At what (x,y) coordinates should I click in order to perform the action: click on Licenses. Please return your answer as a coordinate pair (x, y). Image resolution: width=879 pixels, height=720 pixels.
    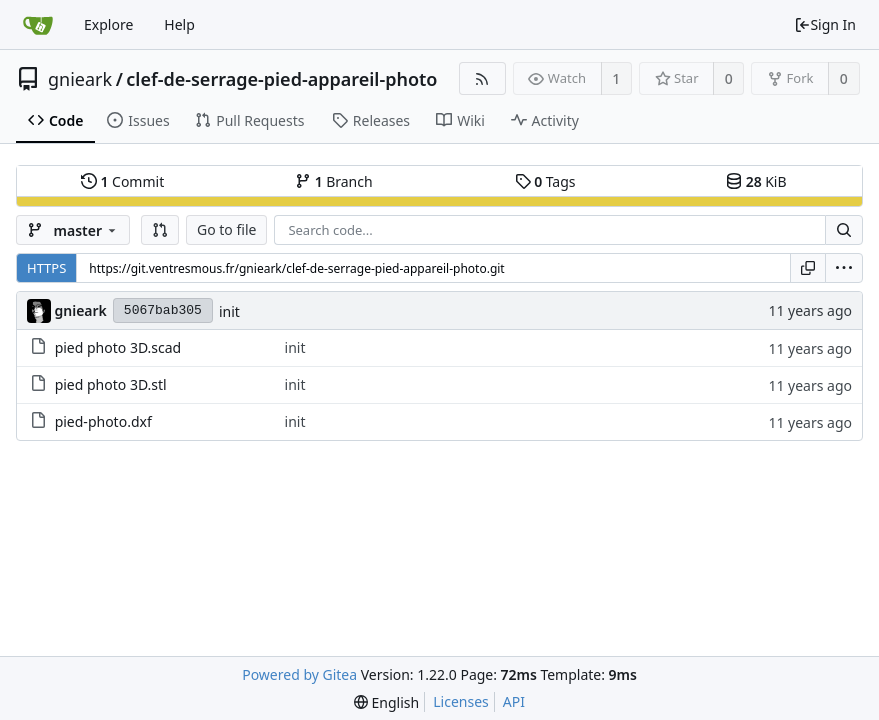
    Looking at the image, I should click on (461, 701).